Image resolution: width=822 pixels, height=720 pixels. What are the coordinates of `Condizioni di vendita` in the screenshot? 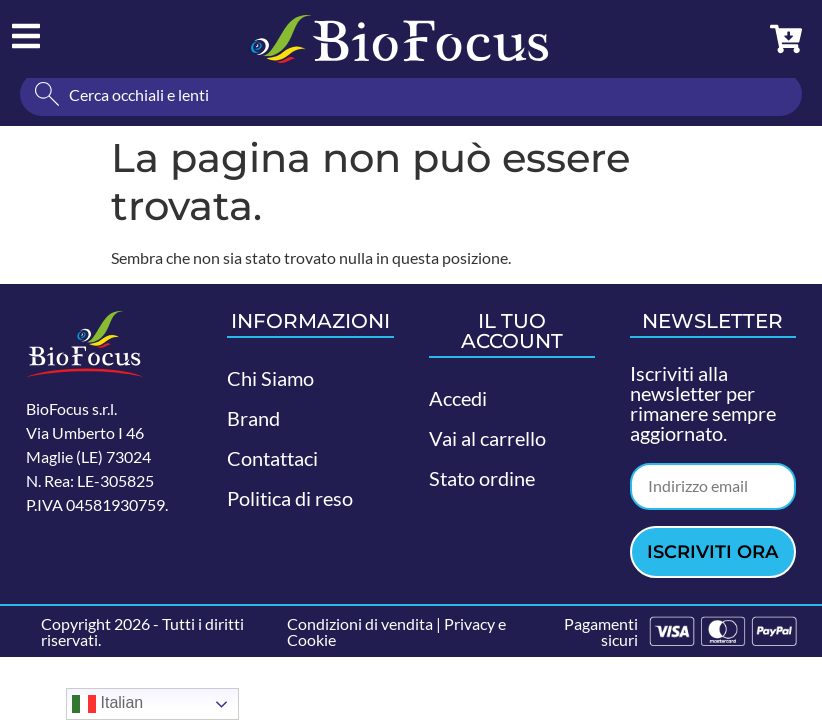 It's located at (360, 629).